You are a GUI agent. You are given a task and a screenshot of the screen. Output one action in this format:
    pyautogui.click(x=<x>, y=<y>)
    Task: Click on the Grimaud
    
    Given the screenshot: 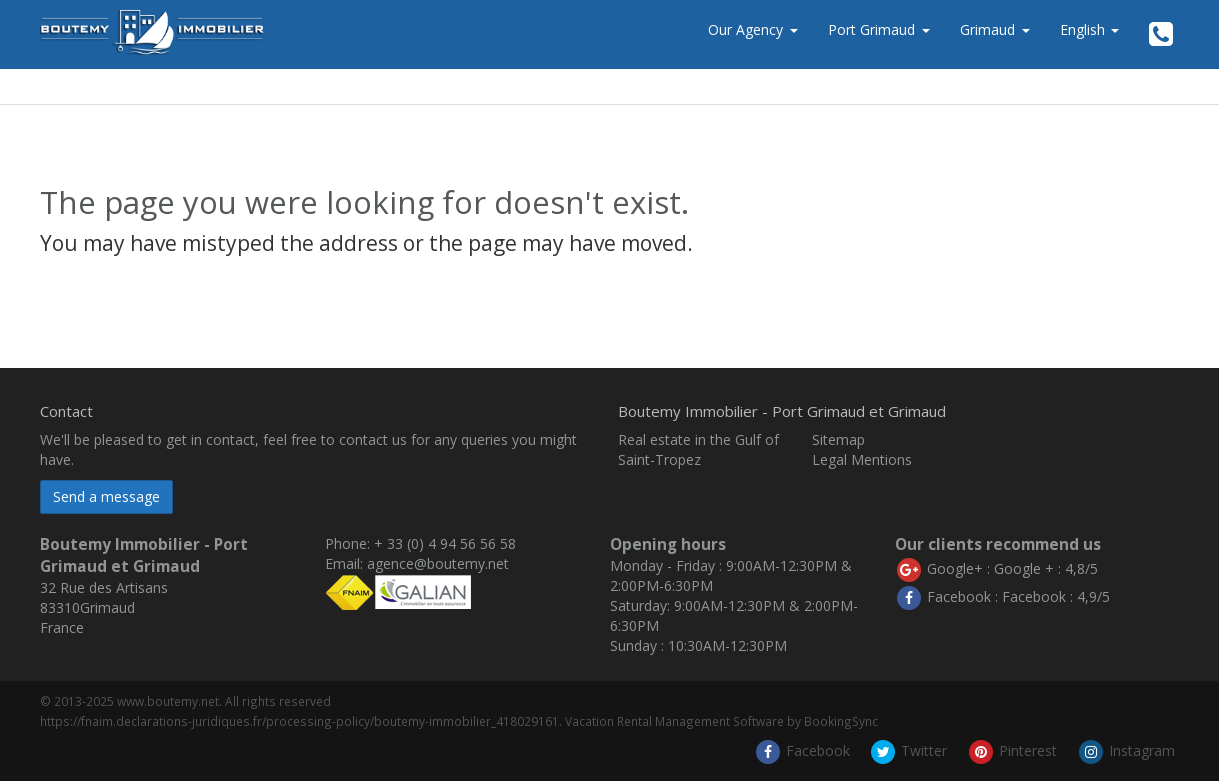 What is the action you would take?
    pyautogui.click(x=987, y=29)
    